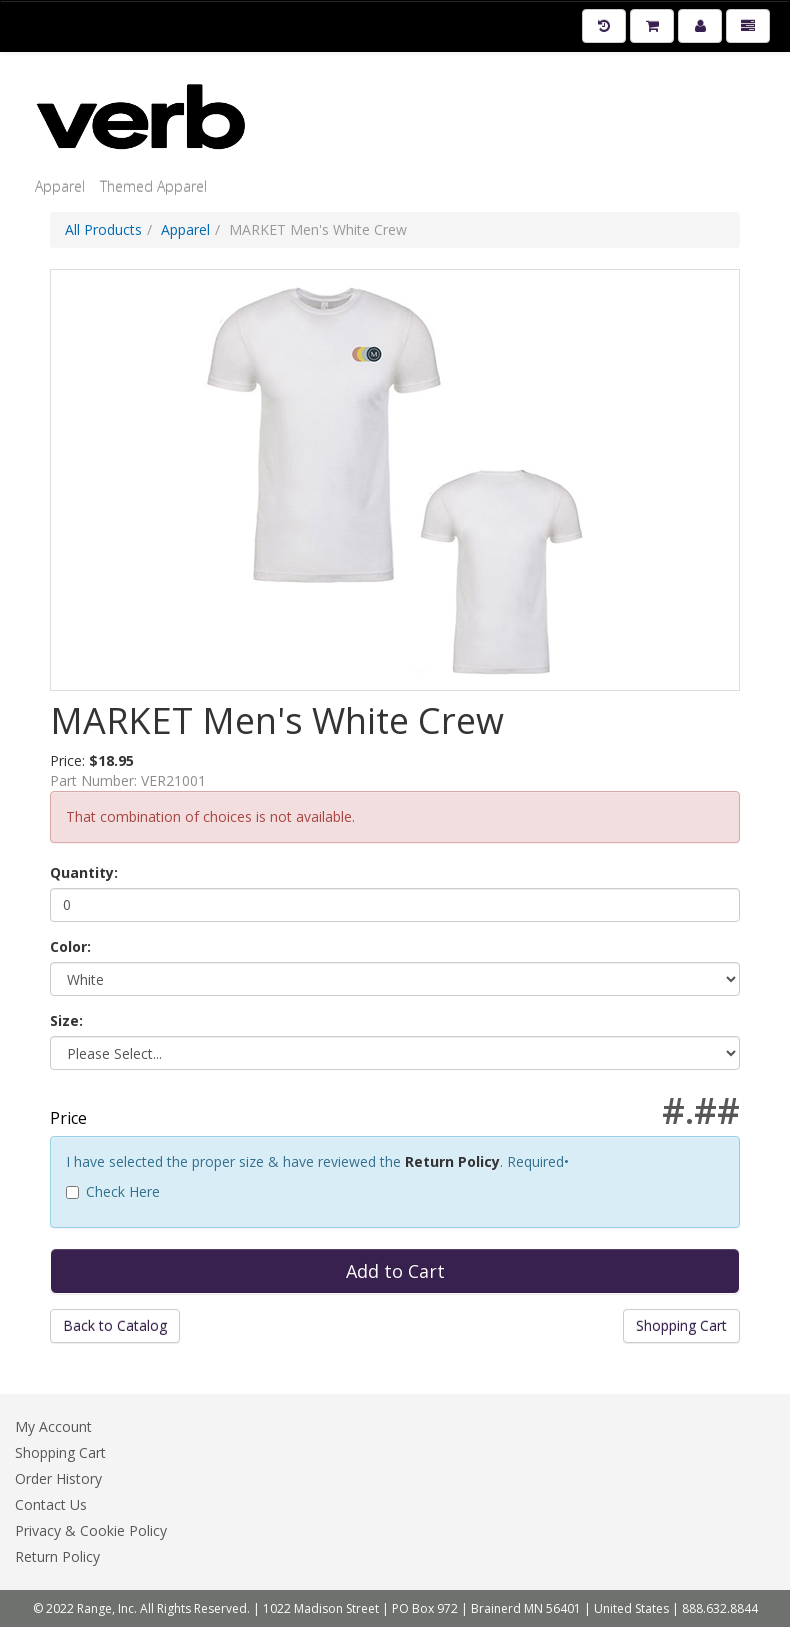  What do you see at coordinates (51, 1504) in the screenshot?
I see `Contact Us` at bounding box center [51, 1504].